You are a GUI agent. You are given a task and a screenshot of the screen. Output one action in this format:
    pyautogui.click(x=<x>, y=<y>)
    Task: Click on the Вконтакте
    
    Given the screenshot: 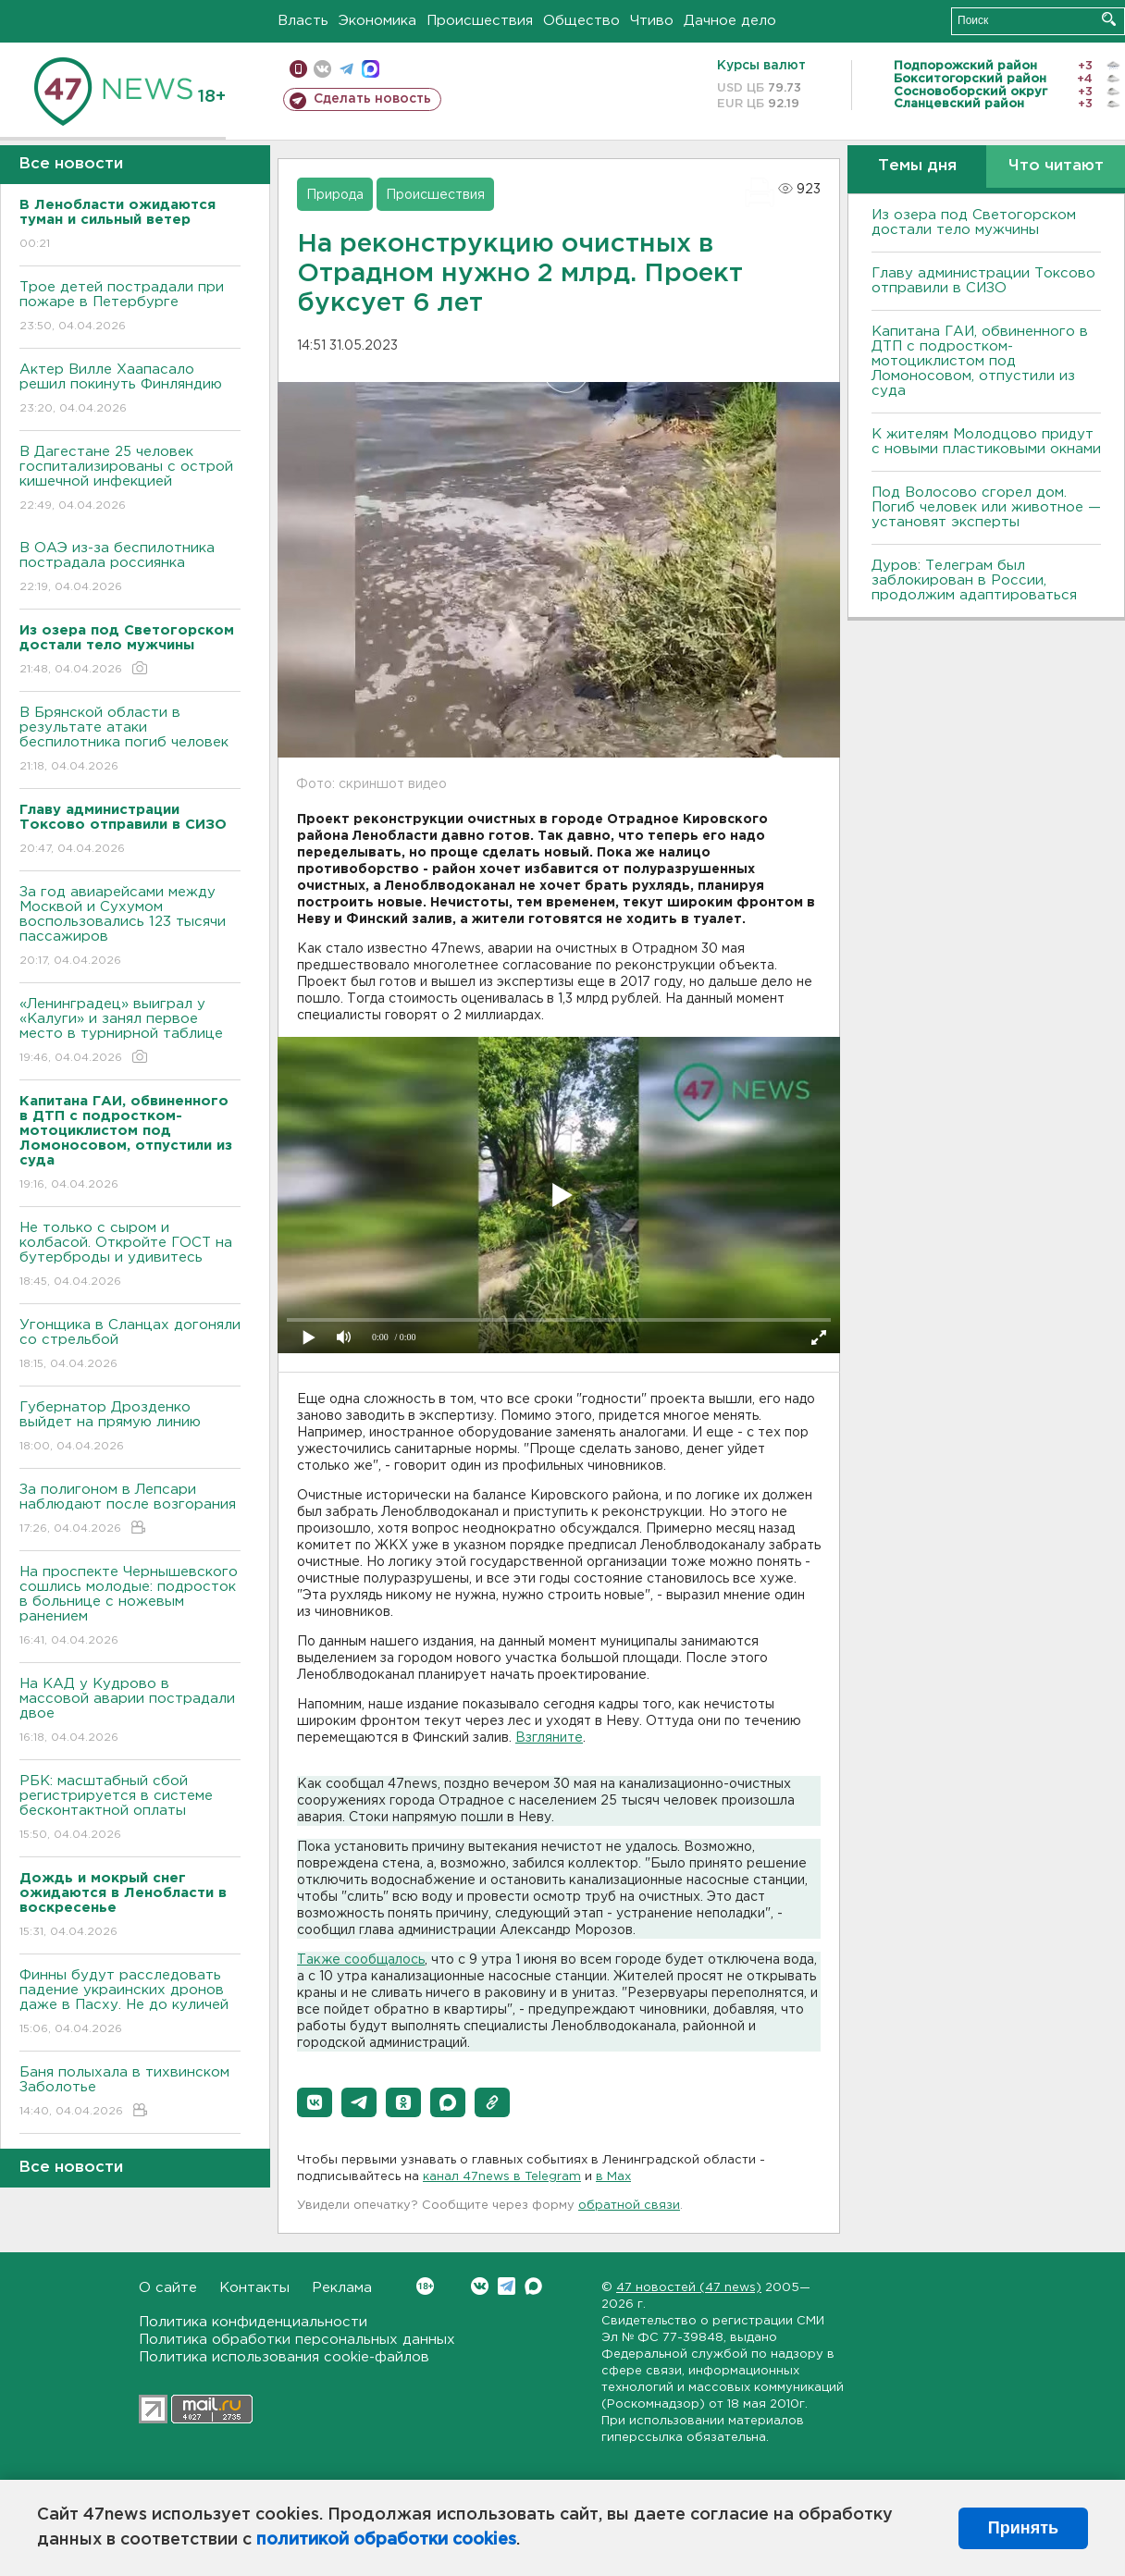 What is the action you would take?
    pyautogui.click(x=425, y=2286)
    